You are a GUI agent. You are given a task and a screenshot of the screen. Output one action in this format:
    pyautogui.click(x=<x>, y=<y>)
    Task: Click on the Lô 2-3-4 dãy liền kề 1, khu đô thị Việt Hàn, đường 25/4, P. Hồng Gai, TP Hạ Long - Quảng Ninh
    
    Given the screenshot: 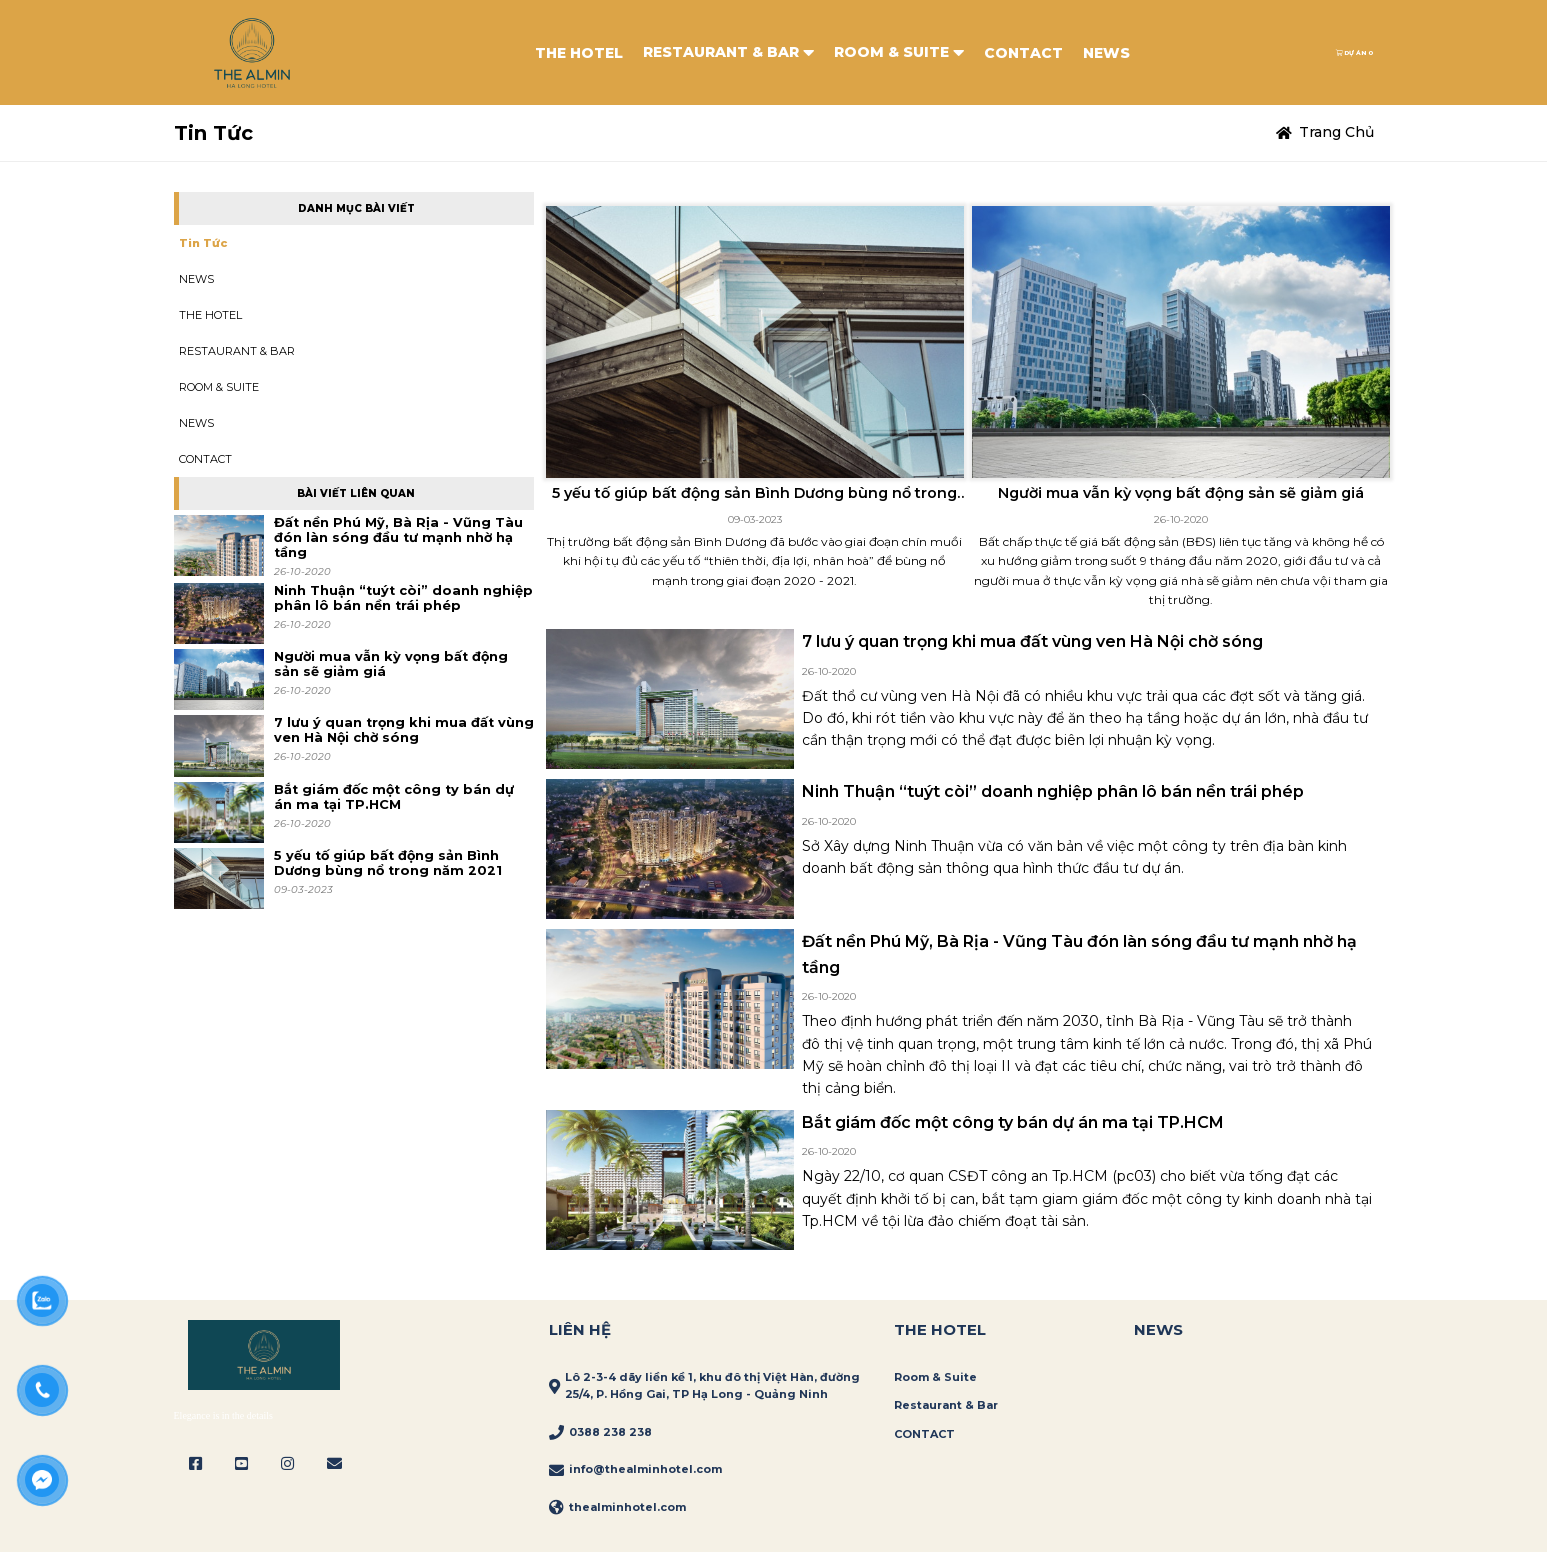 What is the action you would take?
    pyautogui.click(x=712, y=1386)
    